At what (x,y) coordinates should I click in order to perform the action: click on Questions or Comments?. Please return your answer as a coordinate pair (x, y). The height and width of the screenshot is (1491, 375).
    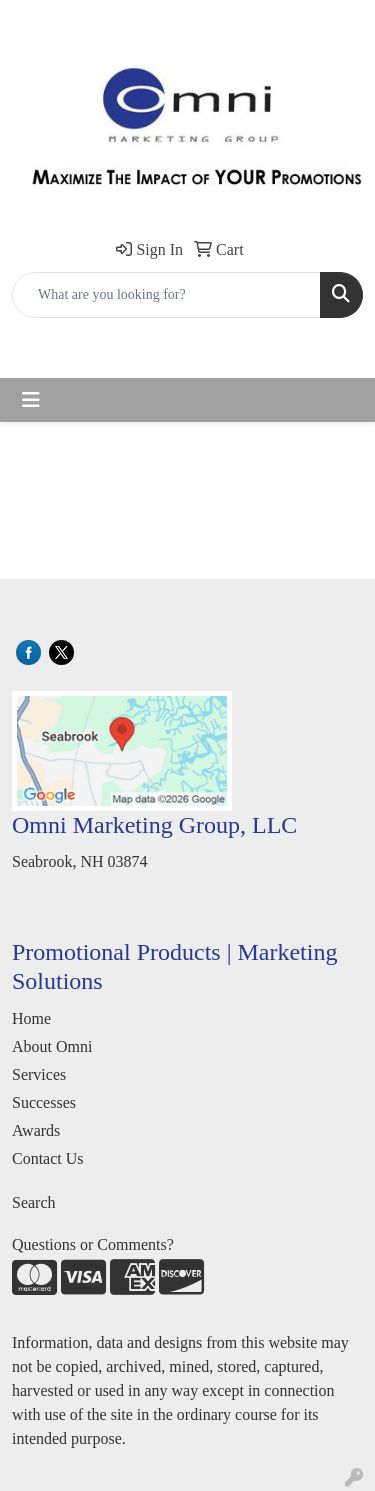
    Looking at the image, I should click on (93, 1244).